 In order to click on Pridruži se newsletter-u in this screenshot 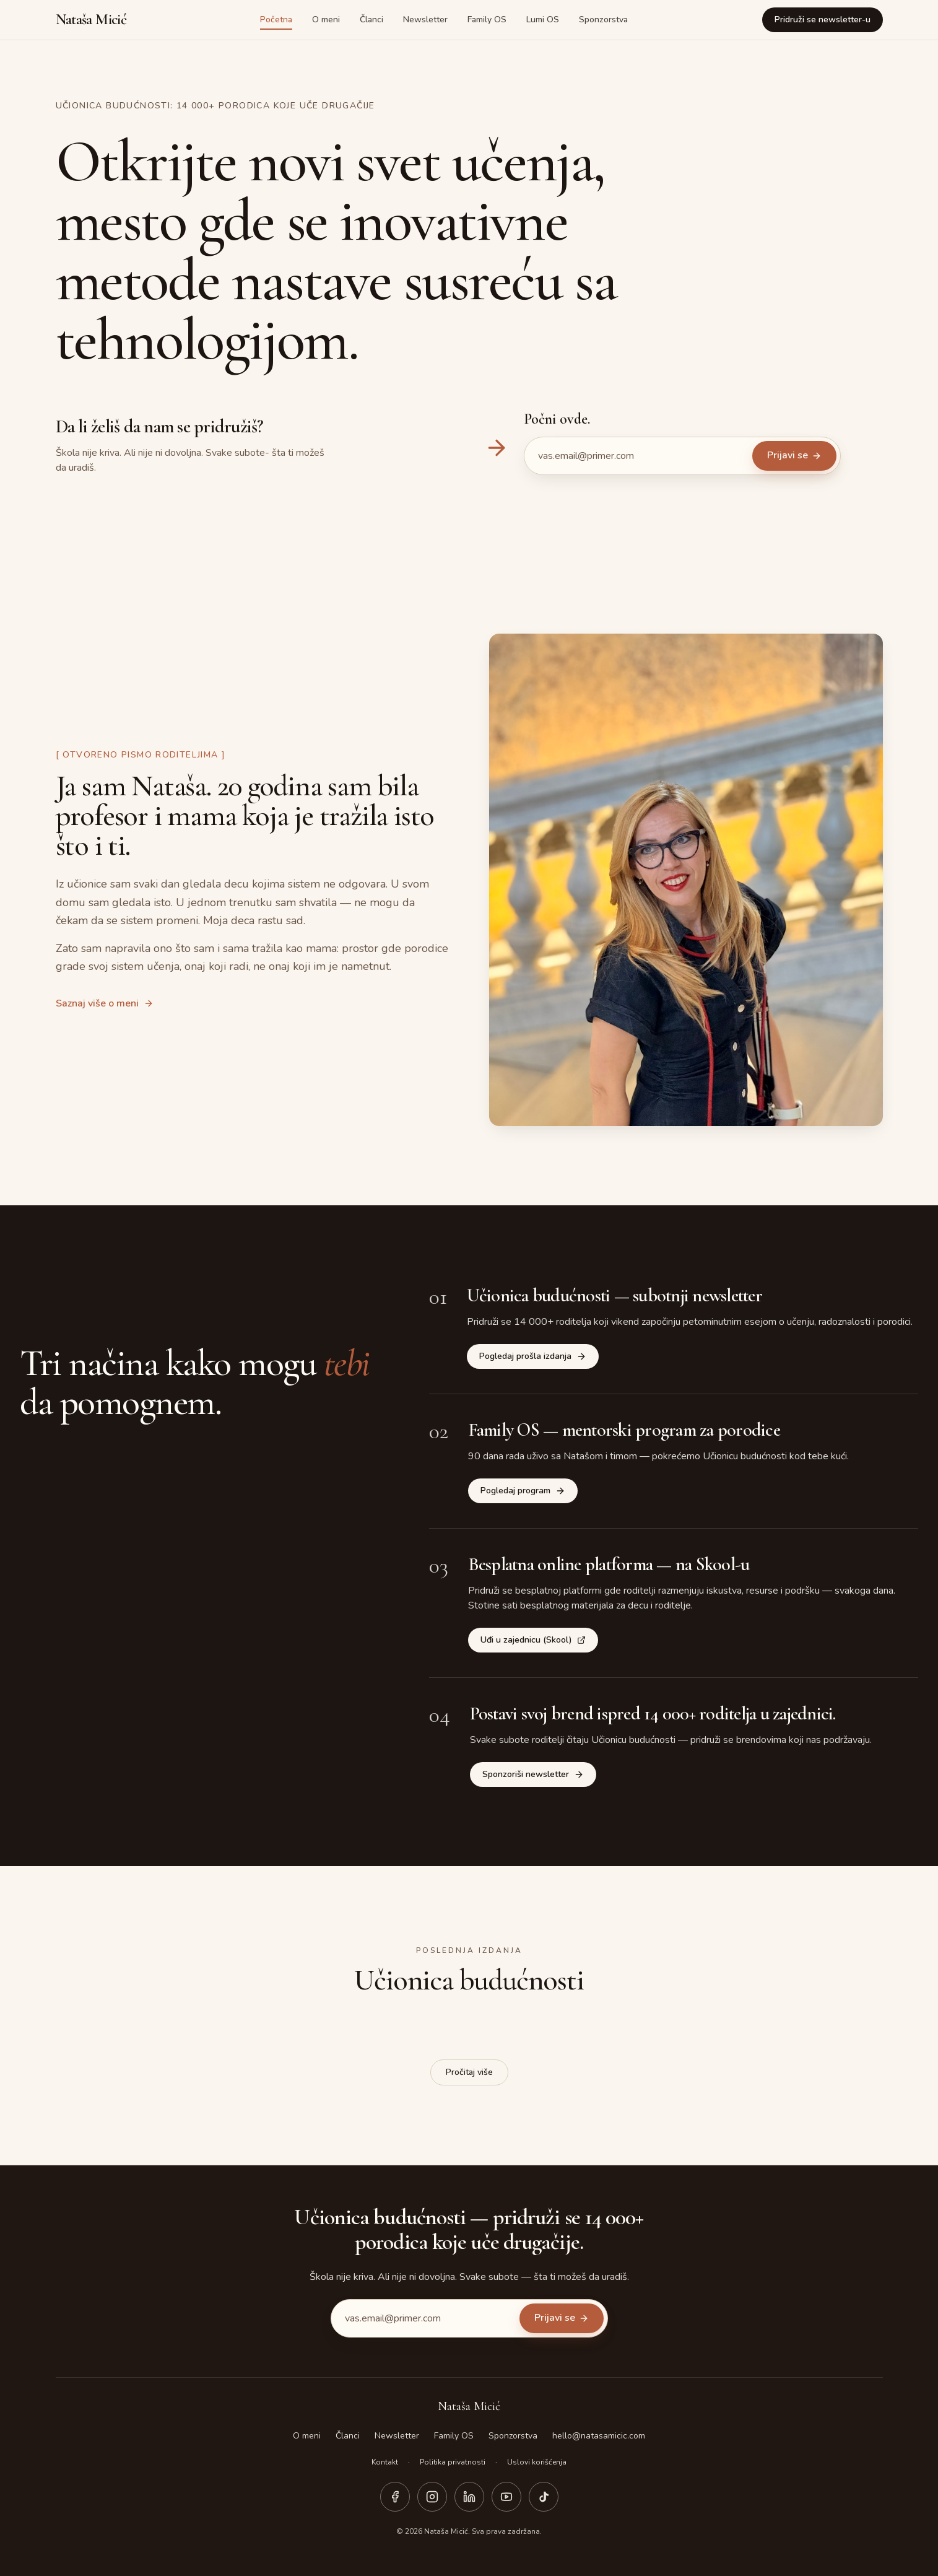, I will do `click(823, 19)`.